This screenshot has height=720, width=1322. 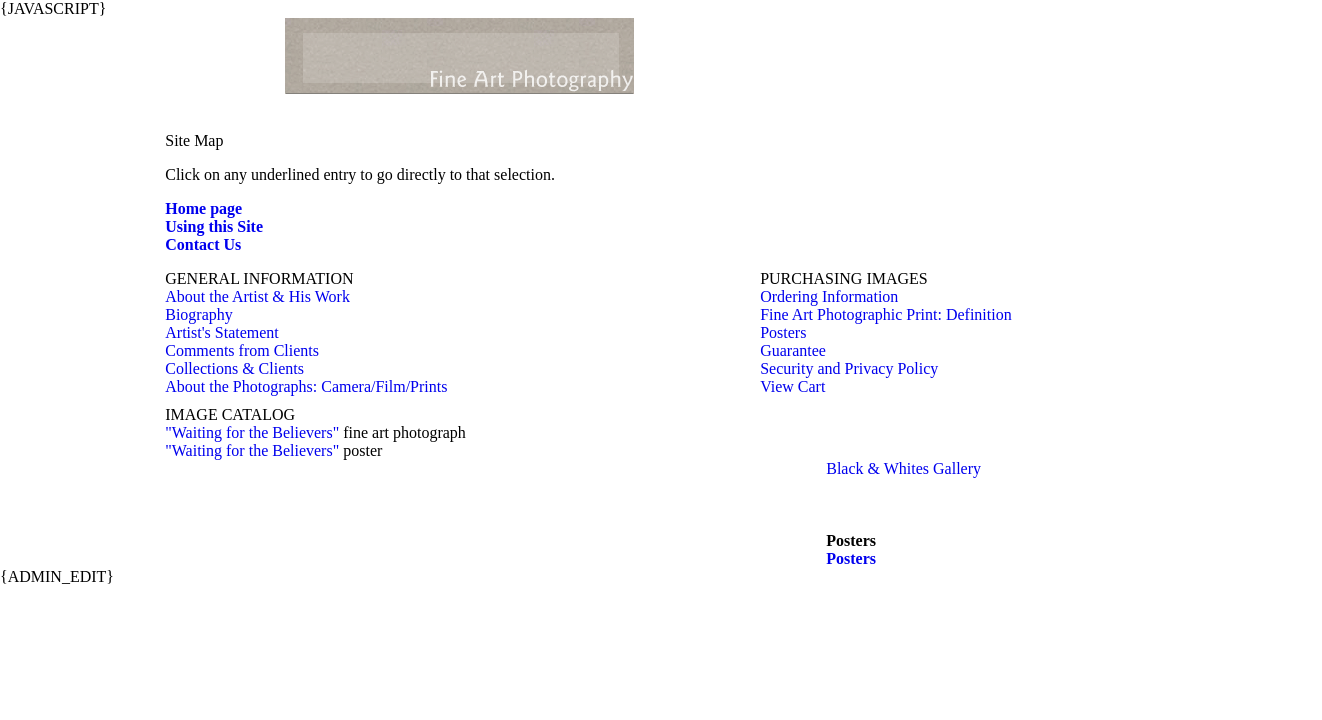 I want to click on Fine Art Photographic Print: Definition, so click(x=886, y=314).